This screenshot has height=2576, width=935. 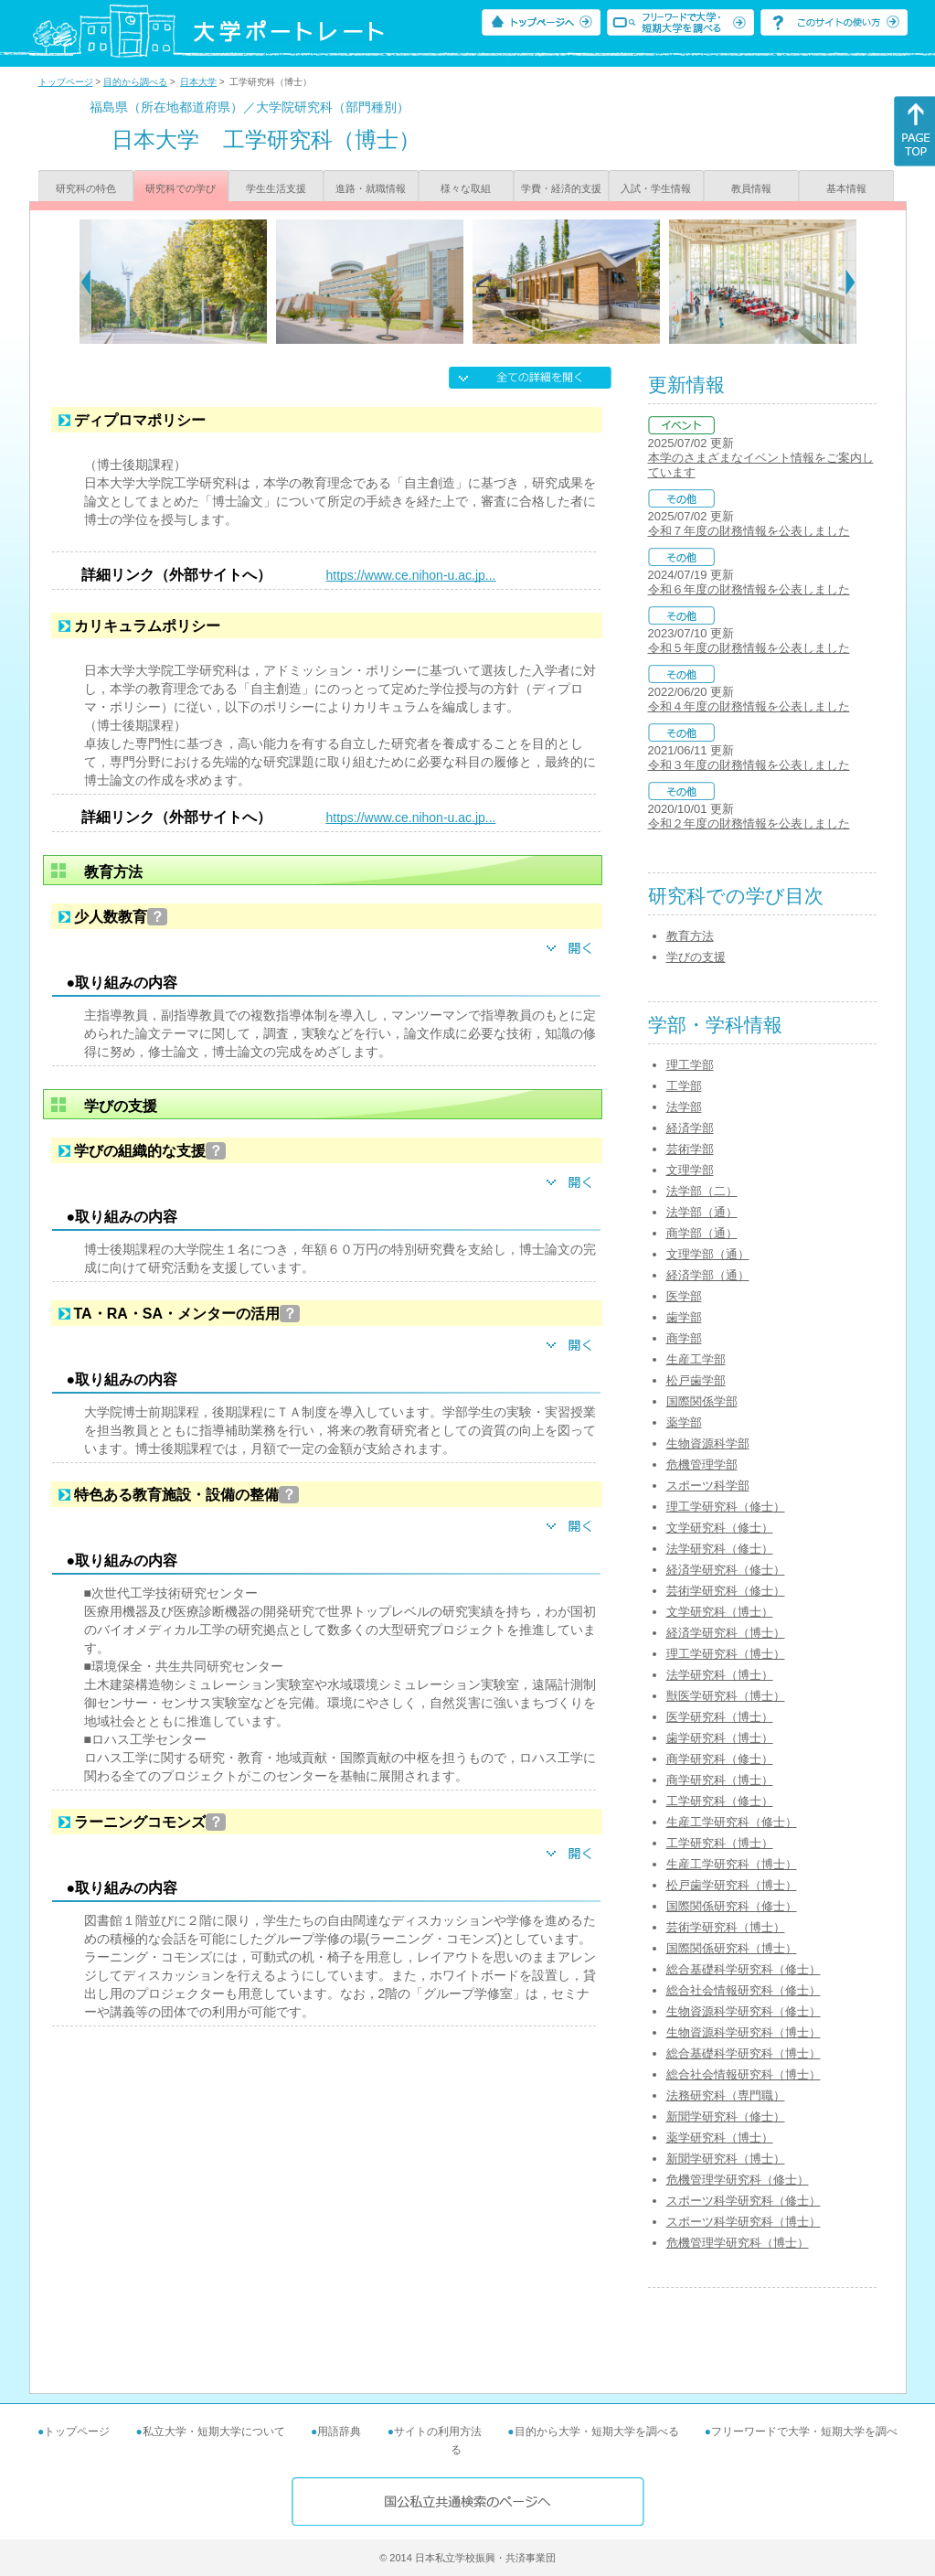 I want to click on 私立大学・短期大学について, so click(x=214, y=2431).